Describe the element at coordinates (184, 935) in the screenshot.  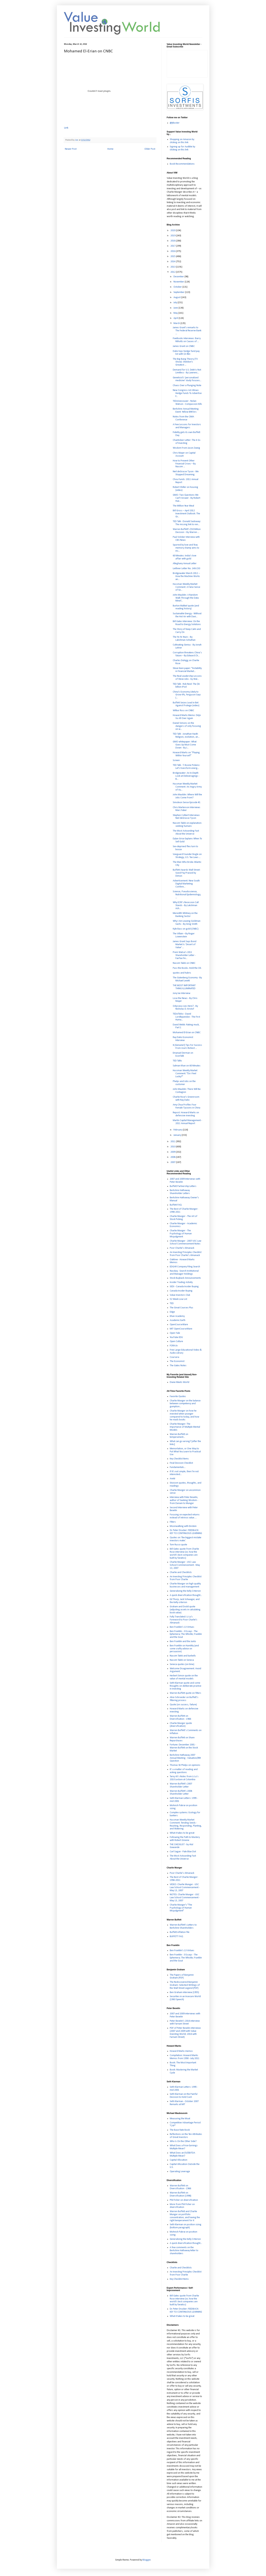
I see `The Villain – By Roger Lowenstein` at that location.